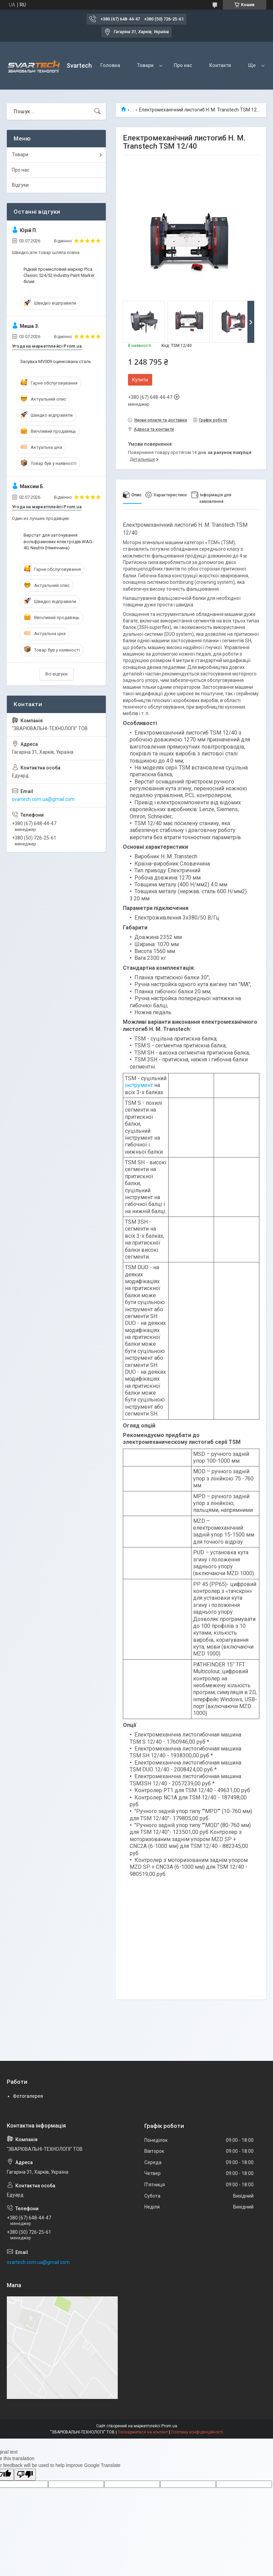 The height and width of the screenshot is (2576, 273). I want to click on [Шукати], so click(97, 111).